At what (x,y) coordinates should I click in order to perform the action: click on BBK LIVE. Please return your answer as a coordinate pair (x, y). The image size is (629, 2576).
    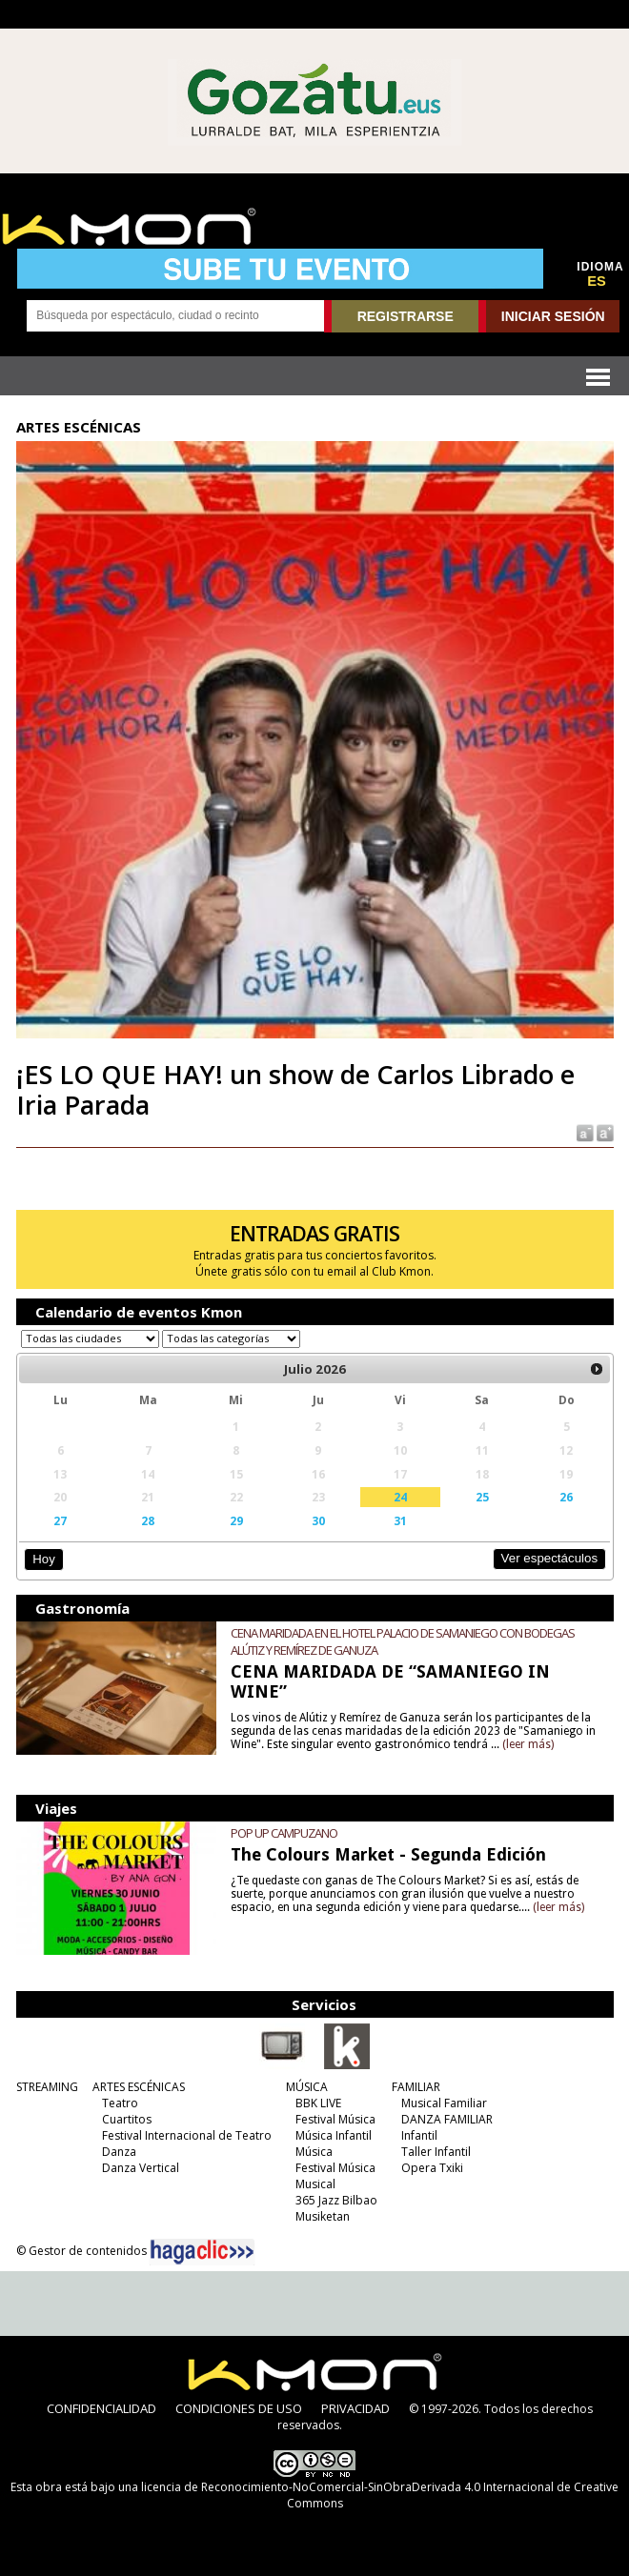
    Looking at the image, I should click on (318, 2103).